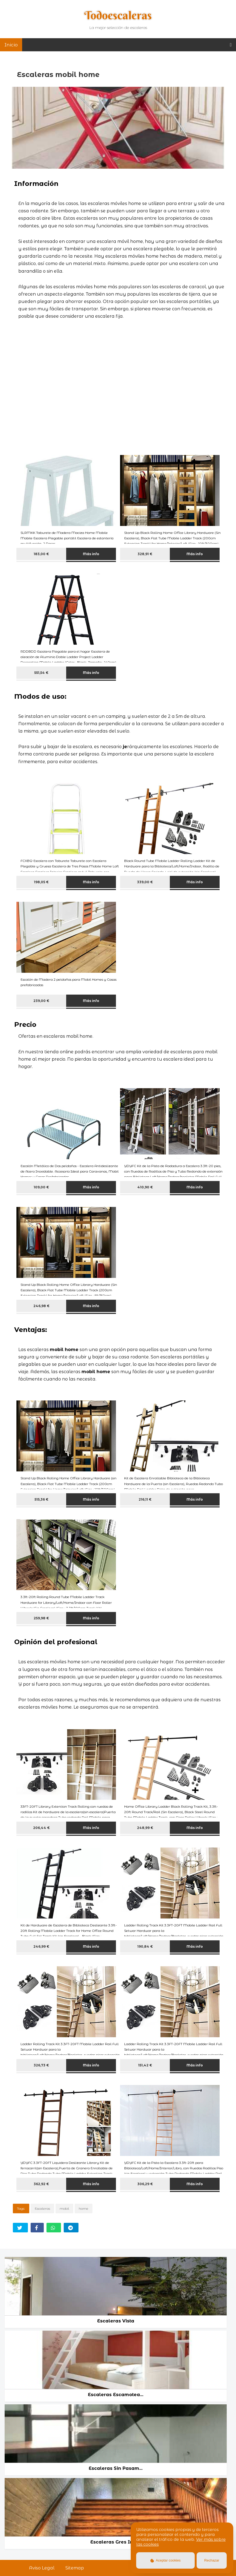 The height and width of the screenshot is (2576, 236). What do you see at coordinates (41, 1828) in the screenshot?
I see `206,44 €` at bounding box center [41, 1828].